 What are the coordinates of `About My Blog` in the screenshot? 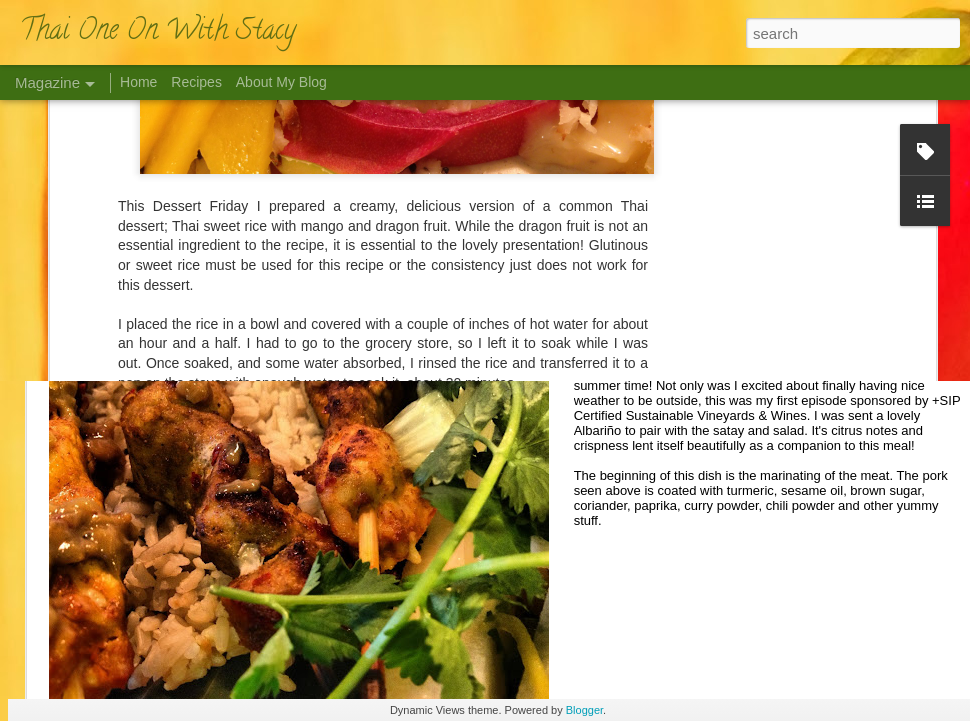 It's located at (281, 82).